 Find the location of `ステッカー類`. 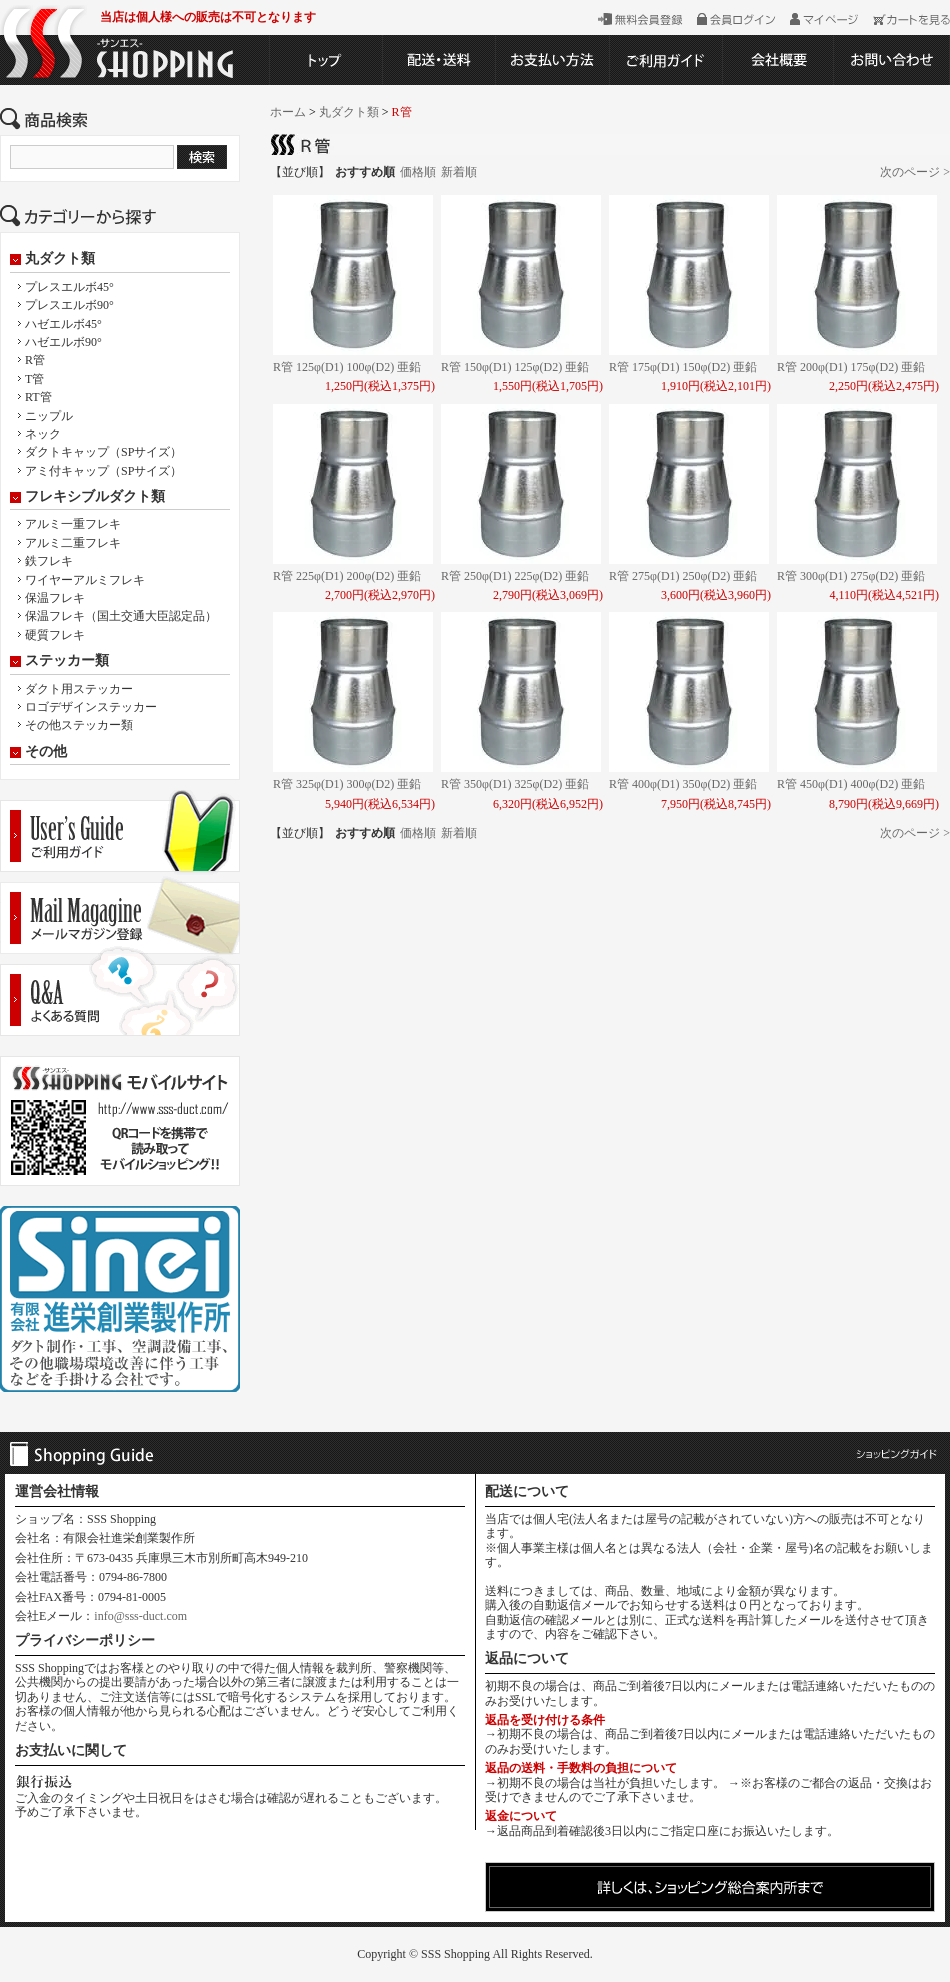

ステッカー類 is located at coordinates (67, 661).